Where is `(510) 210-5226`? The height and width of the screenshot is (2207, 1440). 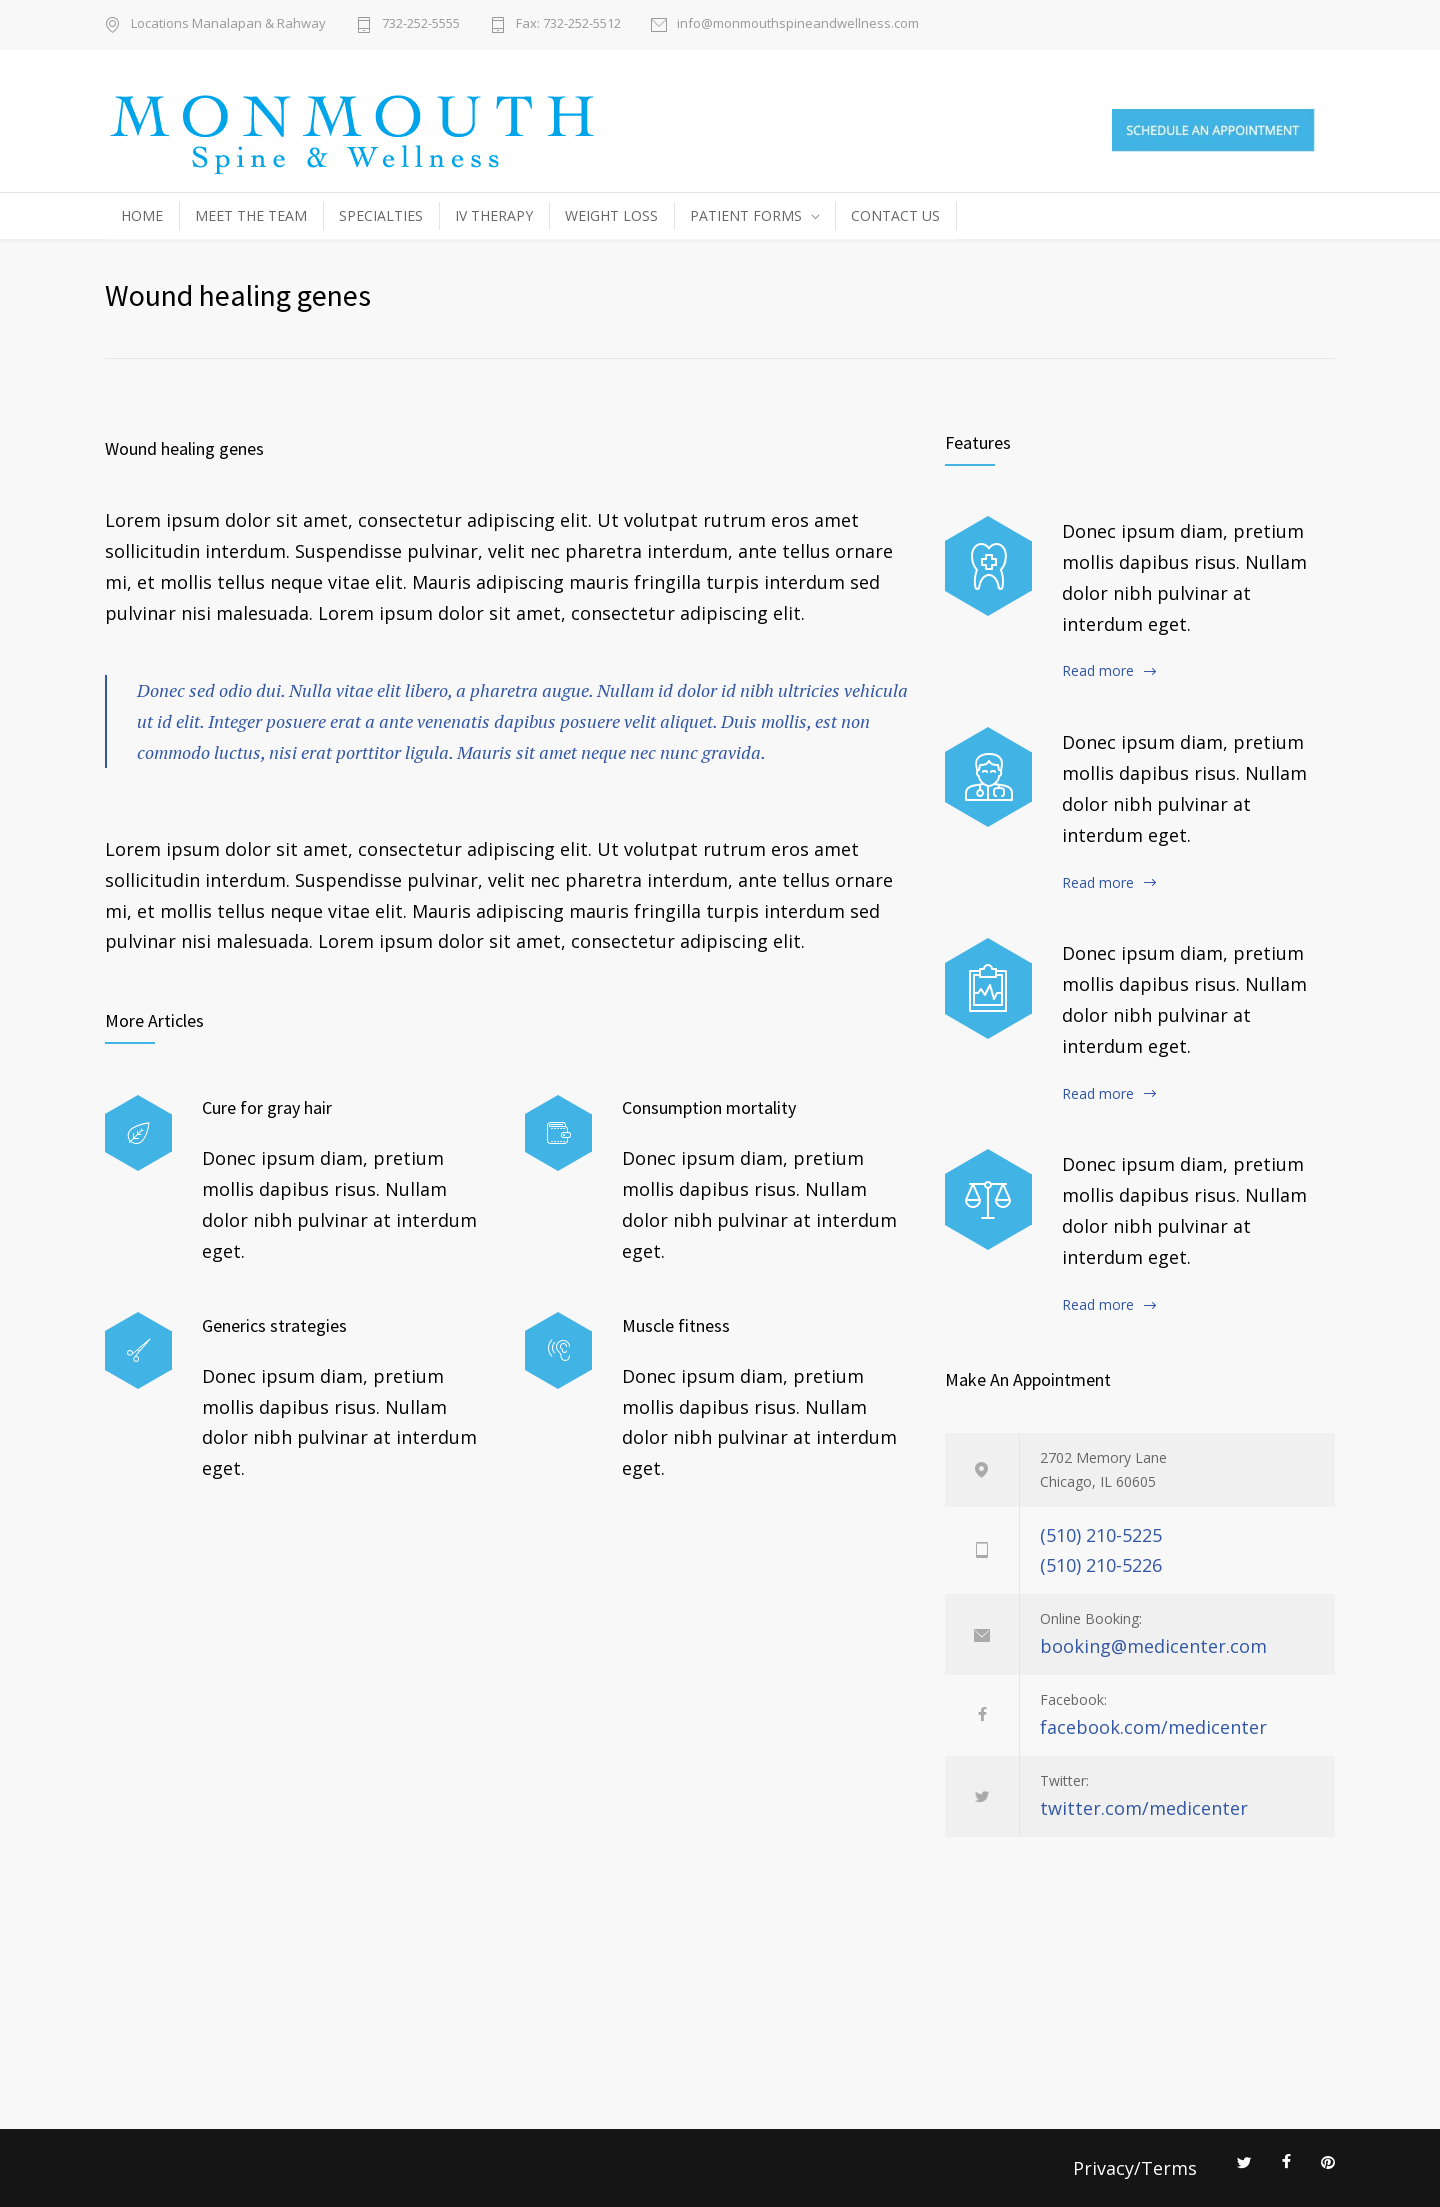 (510) 210-5226 is located at coordinates (1101, 1565).